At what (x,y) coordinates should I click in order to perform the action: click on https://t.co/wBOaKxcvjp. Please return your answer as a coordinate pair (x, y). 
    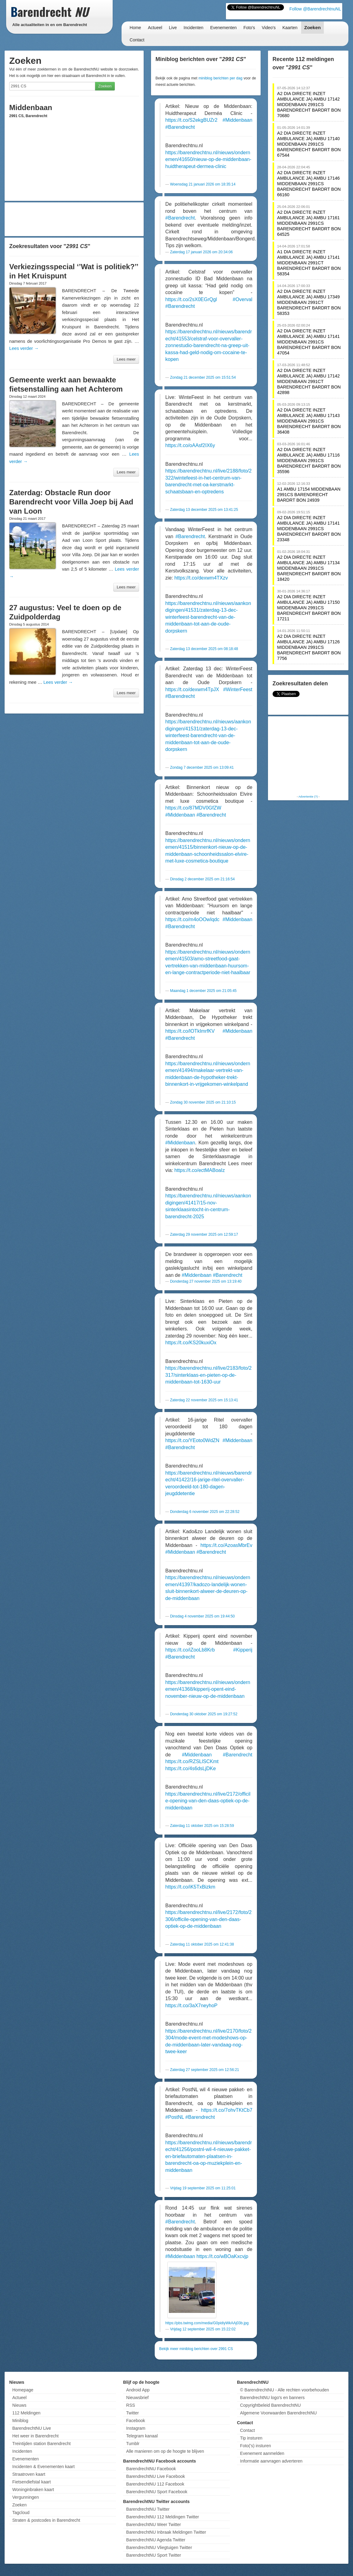
    Looking at the image, I should click on (222, 2256).